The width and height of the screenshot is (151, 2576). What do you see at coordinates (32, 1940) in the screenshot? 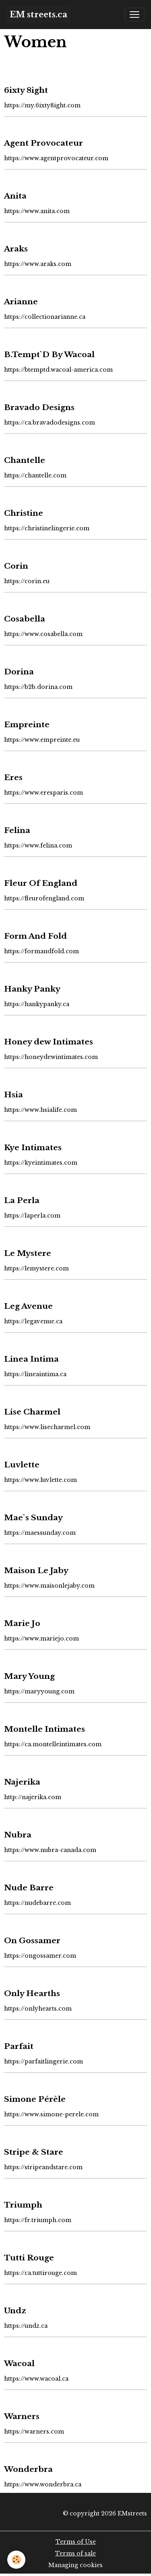
I see `On Gossamer` at bounding box center [32, 1940].